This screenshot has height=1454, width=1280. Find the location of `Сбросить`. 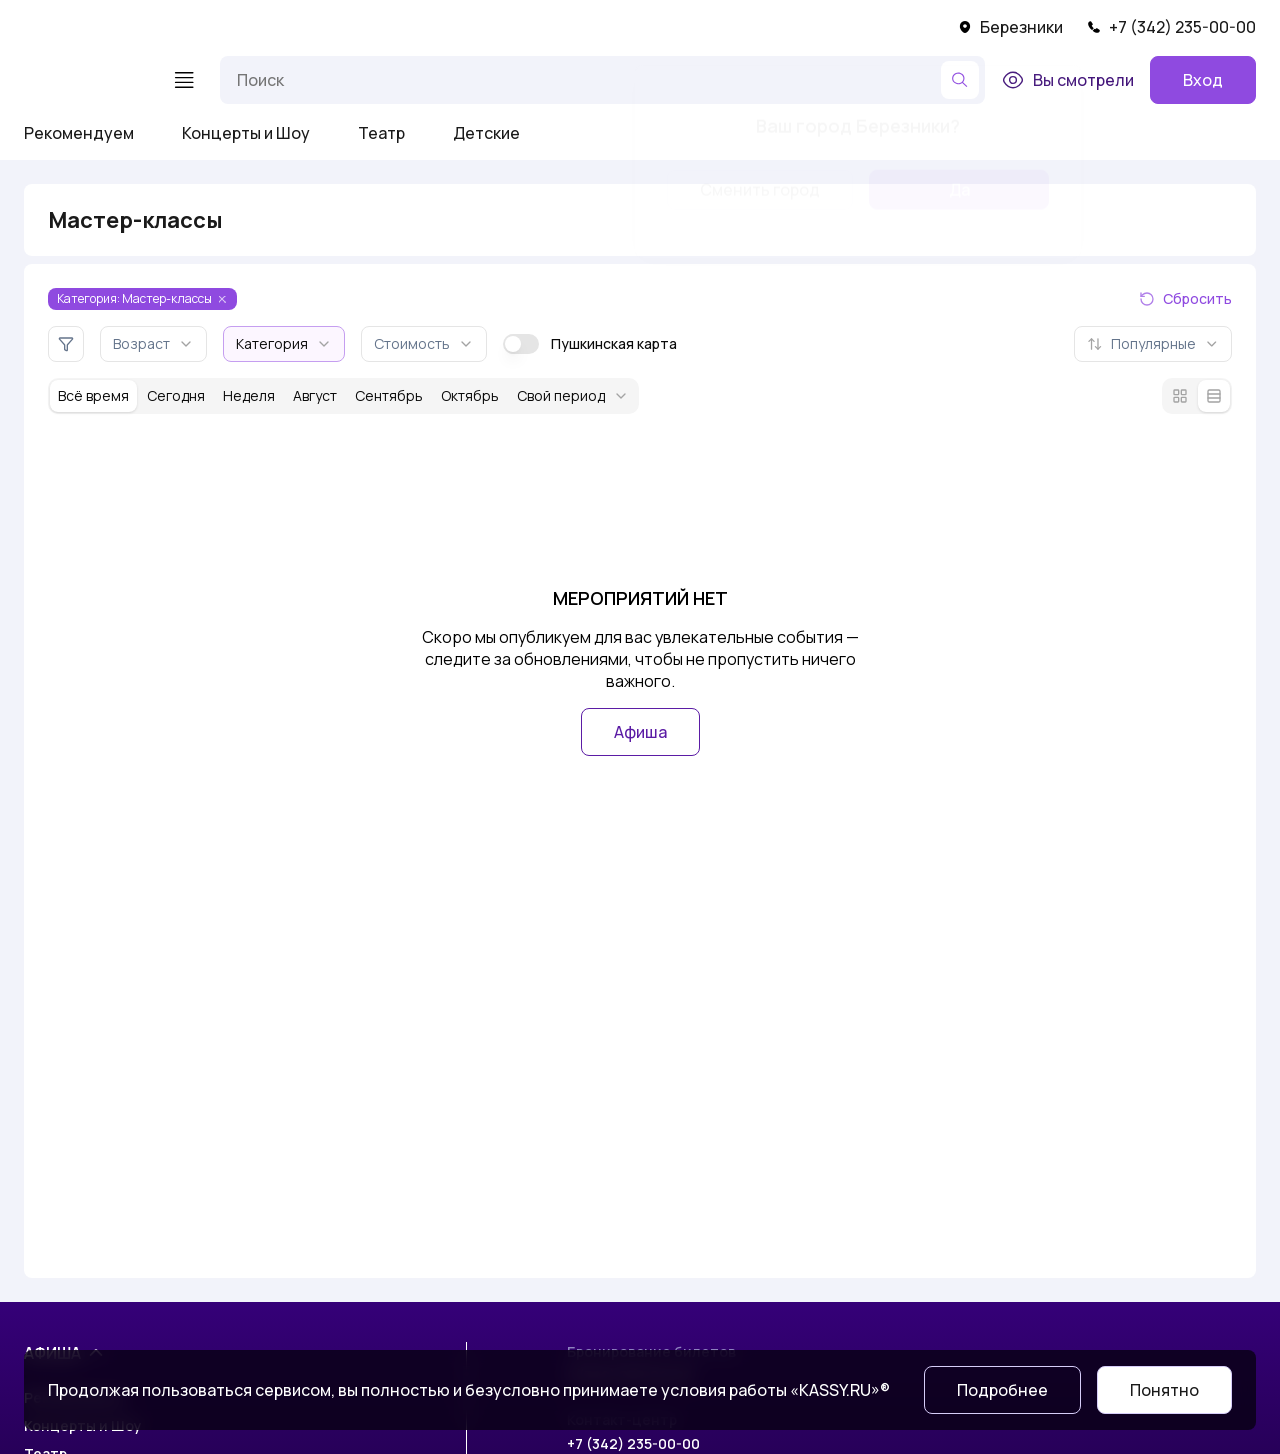

Сбросить is located at coordinates (1185, 298).